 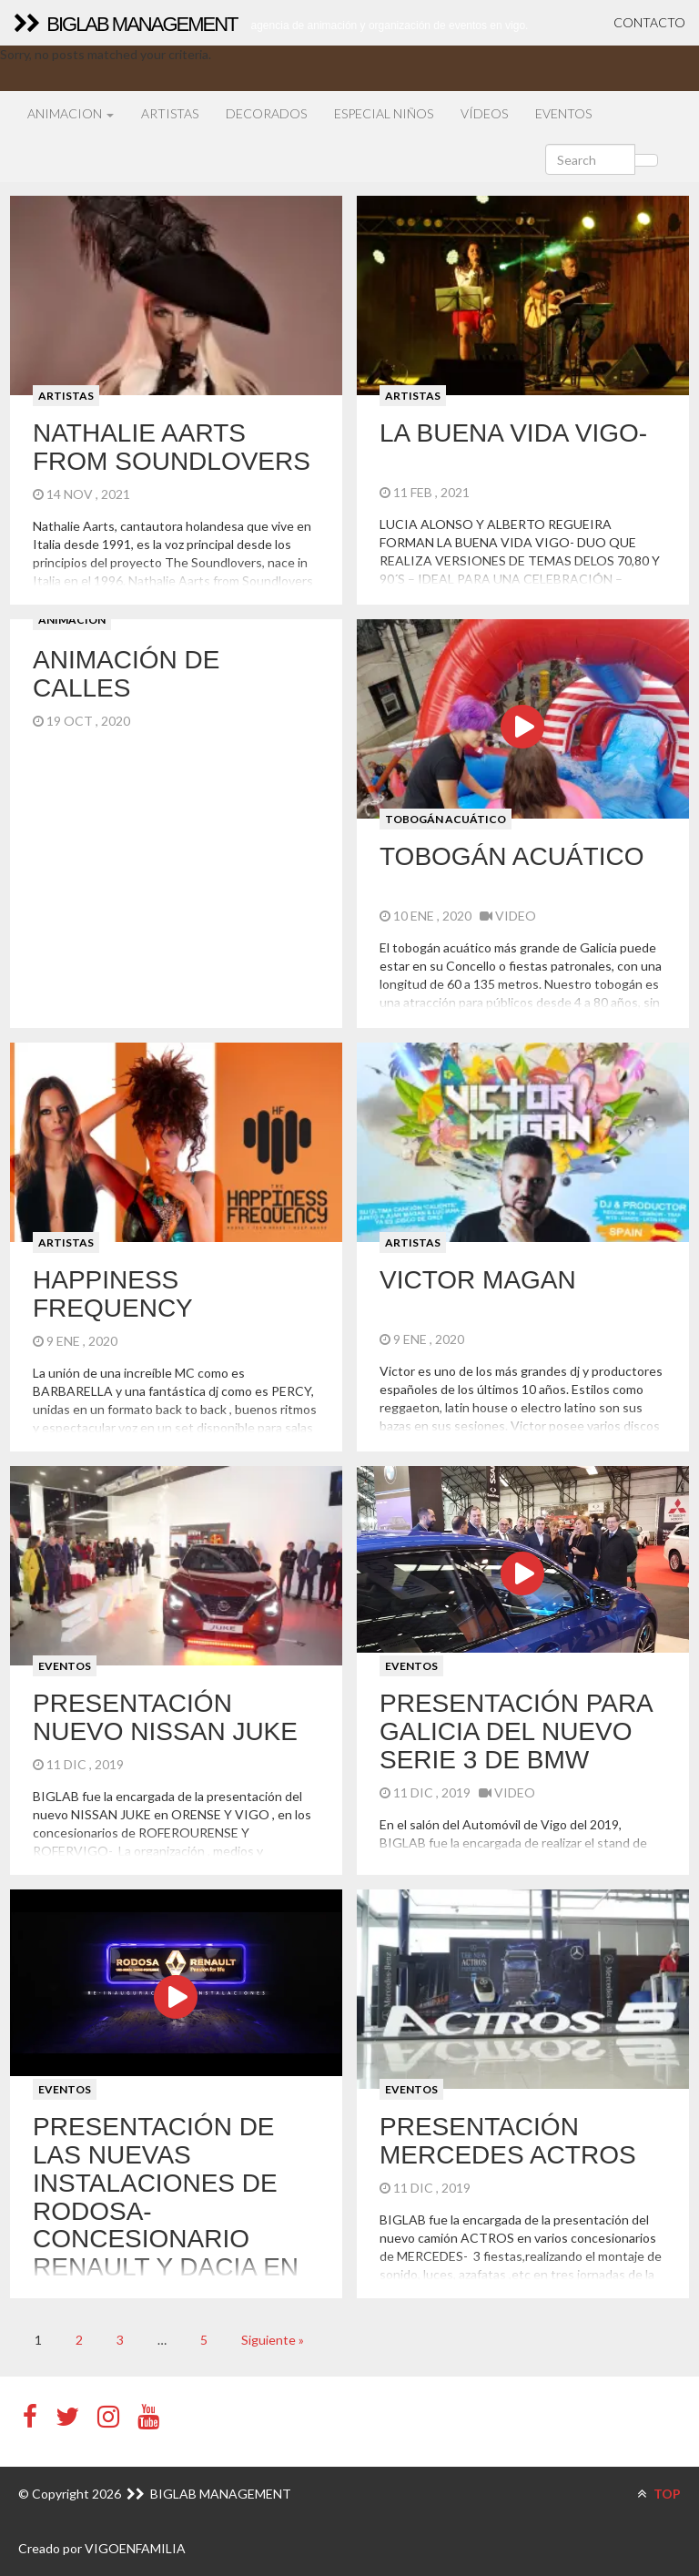 What do you see at coordinates (171, 447) in the screenshot?
I see `NATHALIE Aarts FROM SOUNDLOVERS` at bounding box center [171, 447].